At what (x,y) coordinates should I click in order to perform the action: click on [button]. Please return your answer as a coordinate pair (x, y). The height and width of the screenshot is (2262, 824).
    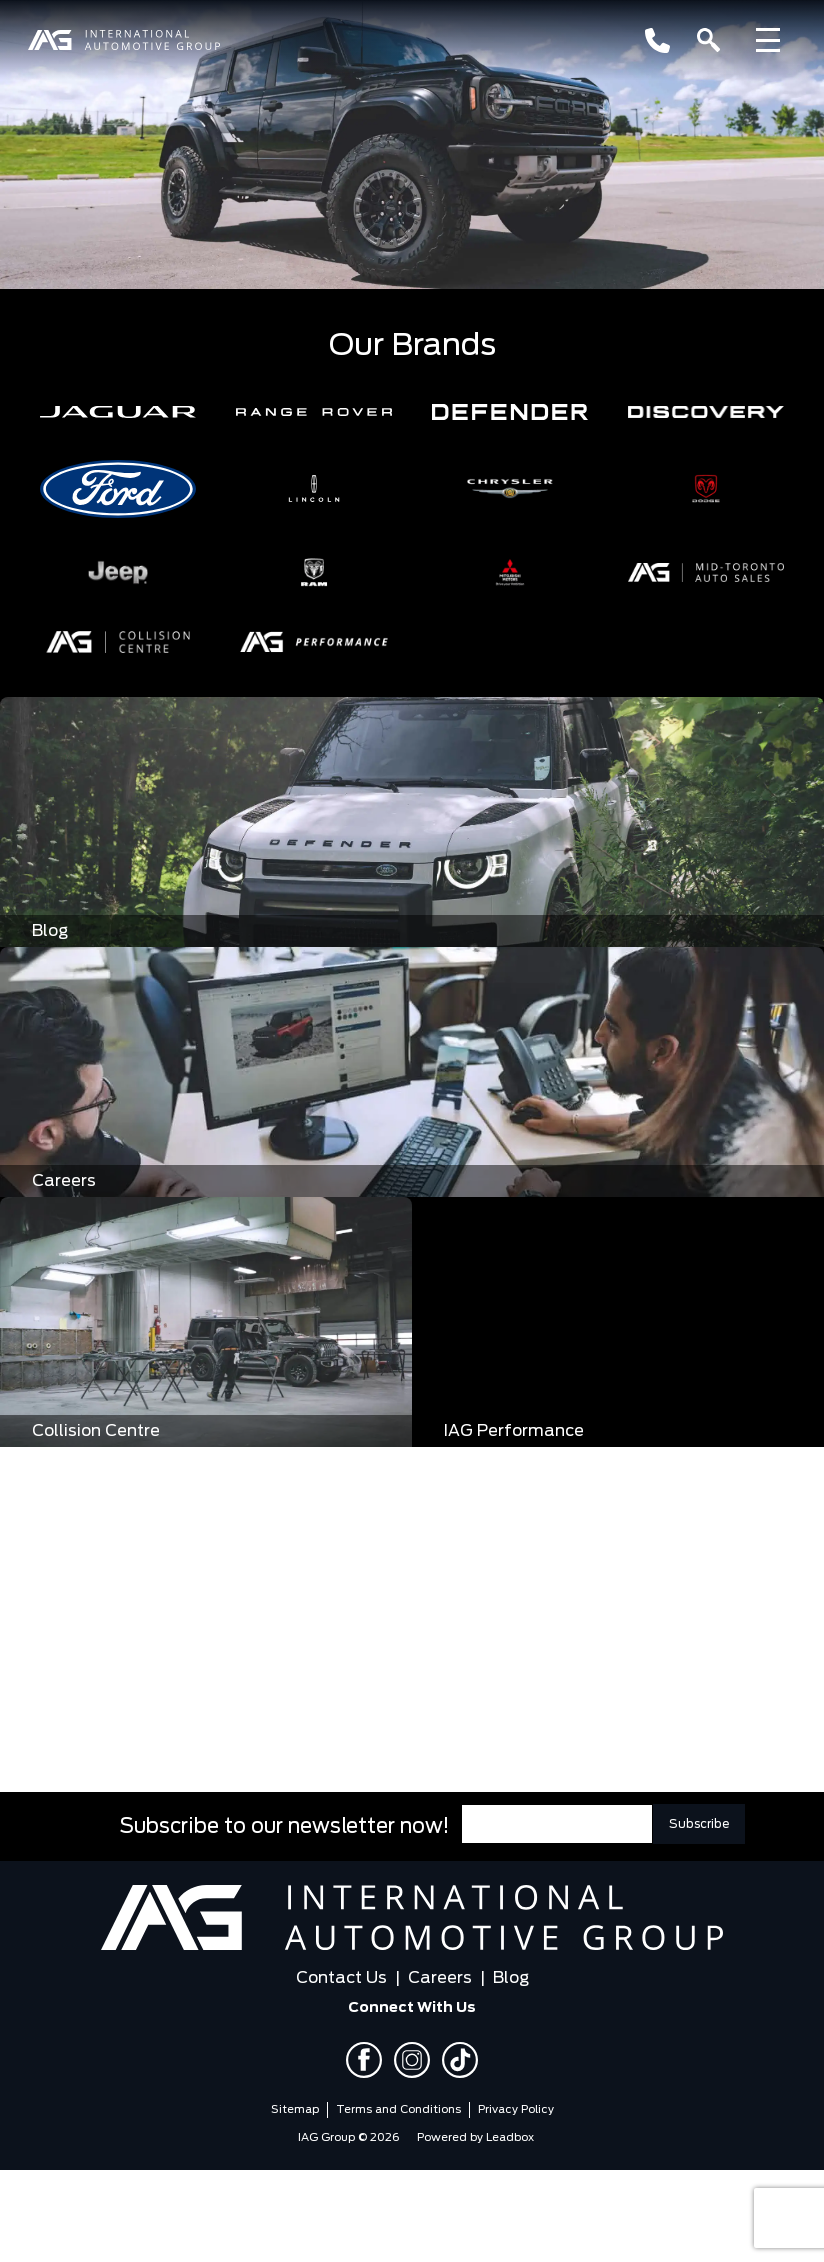
    Looking at the image, I should click on (118, 411).